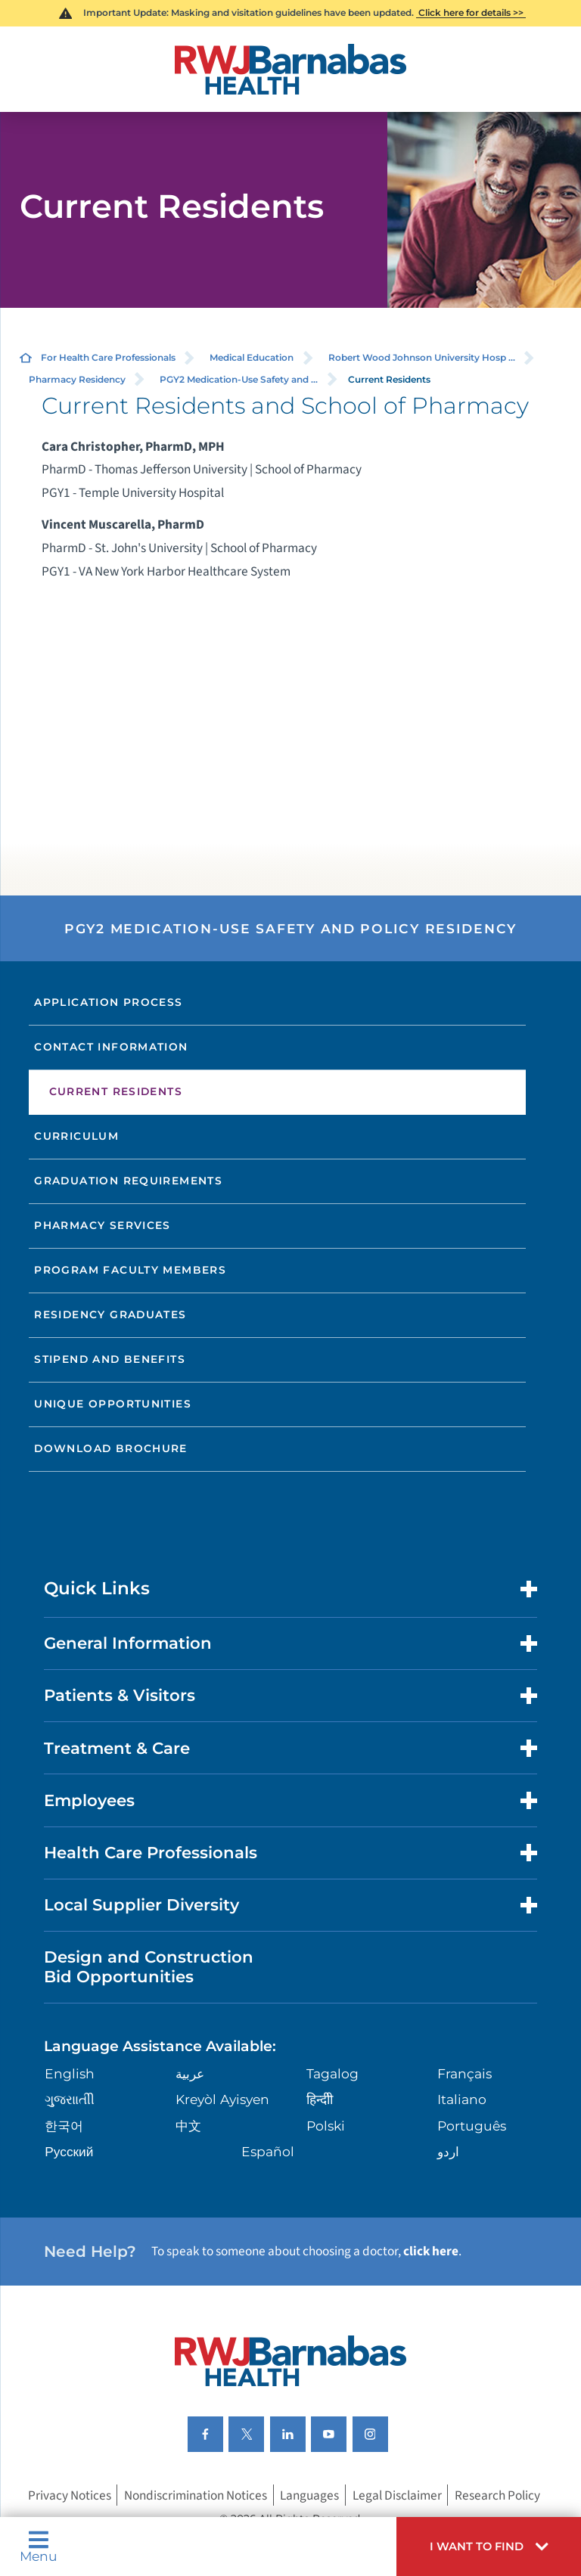 The width and height of the screenshot is (581, 2576). Describe the element at coordinates (128, 1181) in the screenshot. I see `Graduation Requirements` at that location.